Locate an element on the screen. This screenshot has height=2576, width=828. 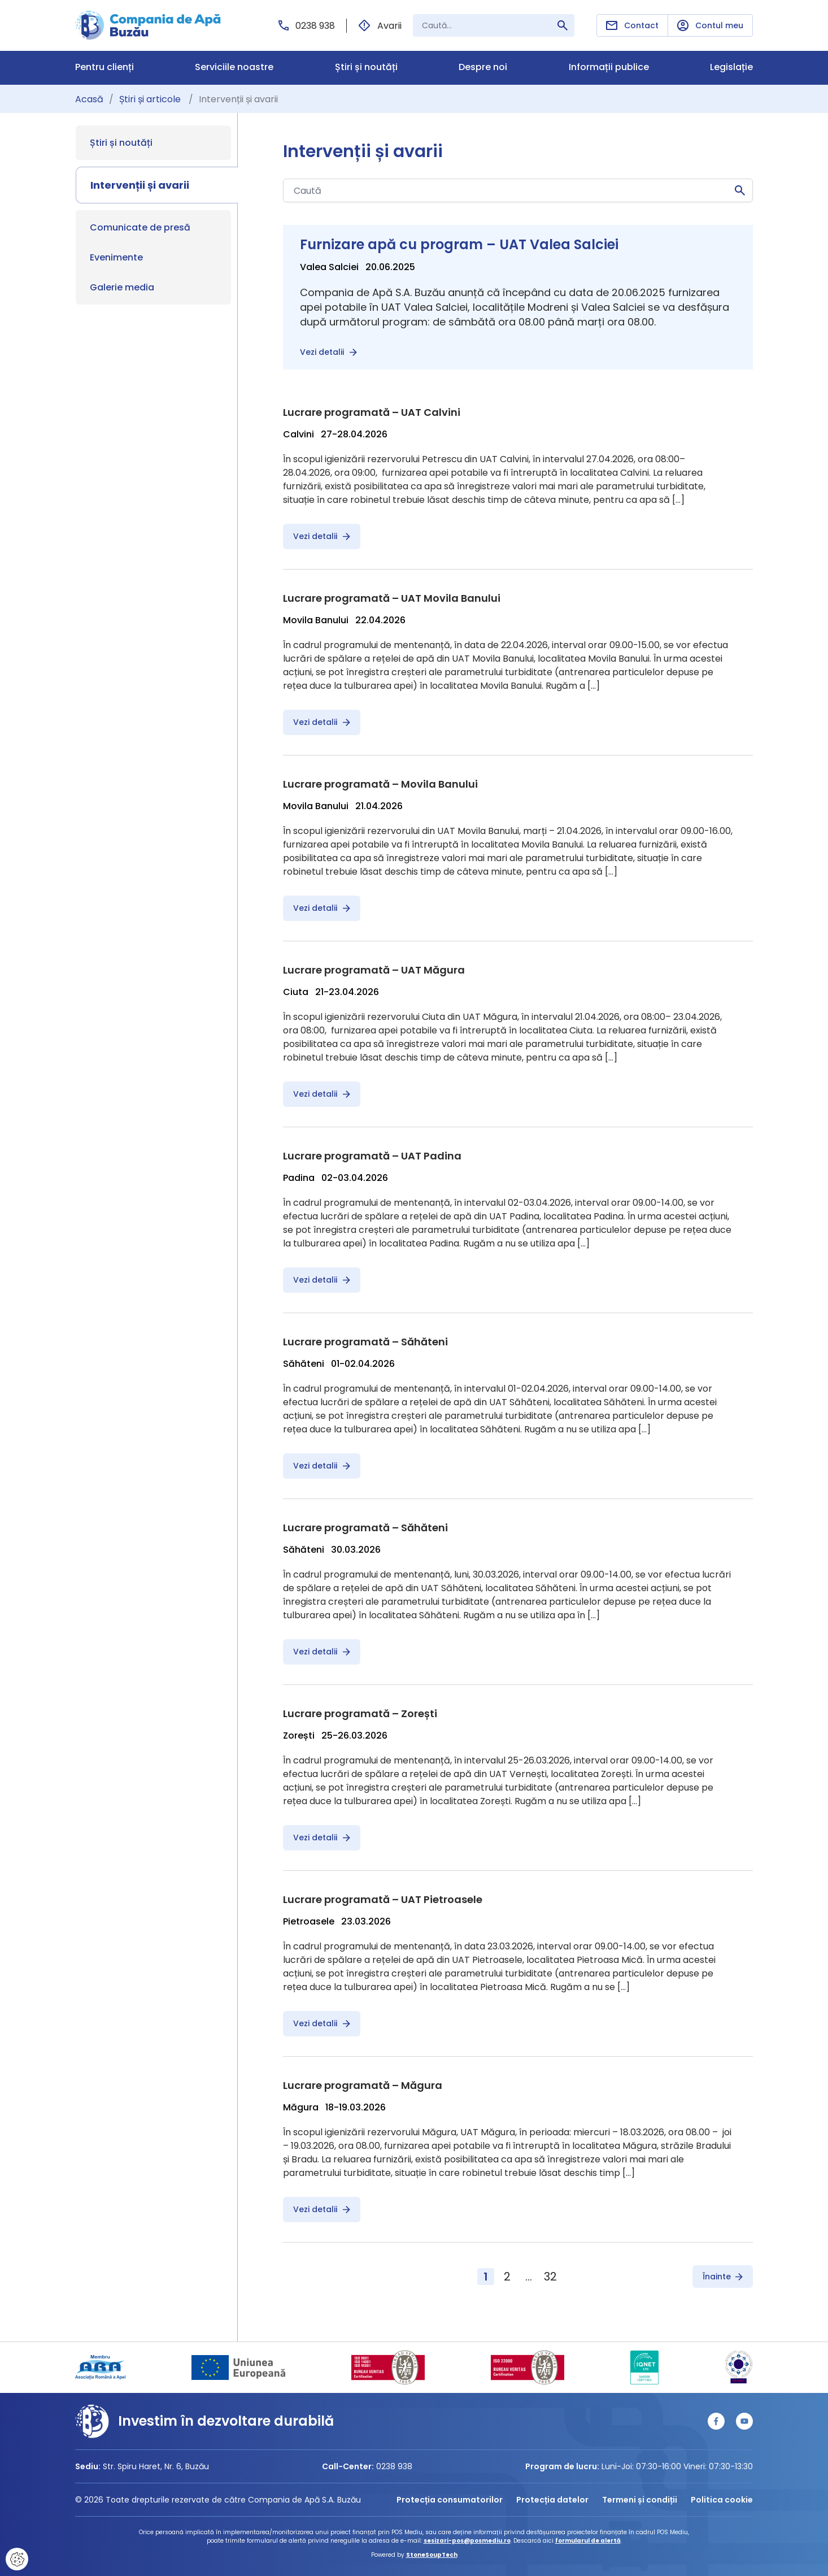
Lucrare programată – UAT Padina is located at coordinates (372, 1156).